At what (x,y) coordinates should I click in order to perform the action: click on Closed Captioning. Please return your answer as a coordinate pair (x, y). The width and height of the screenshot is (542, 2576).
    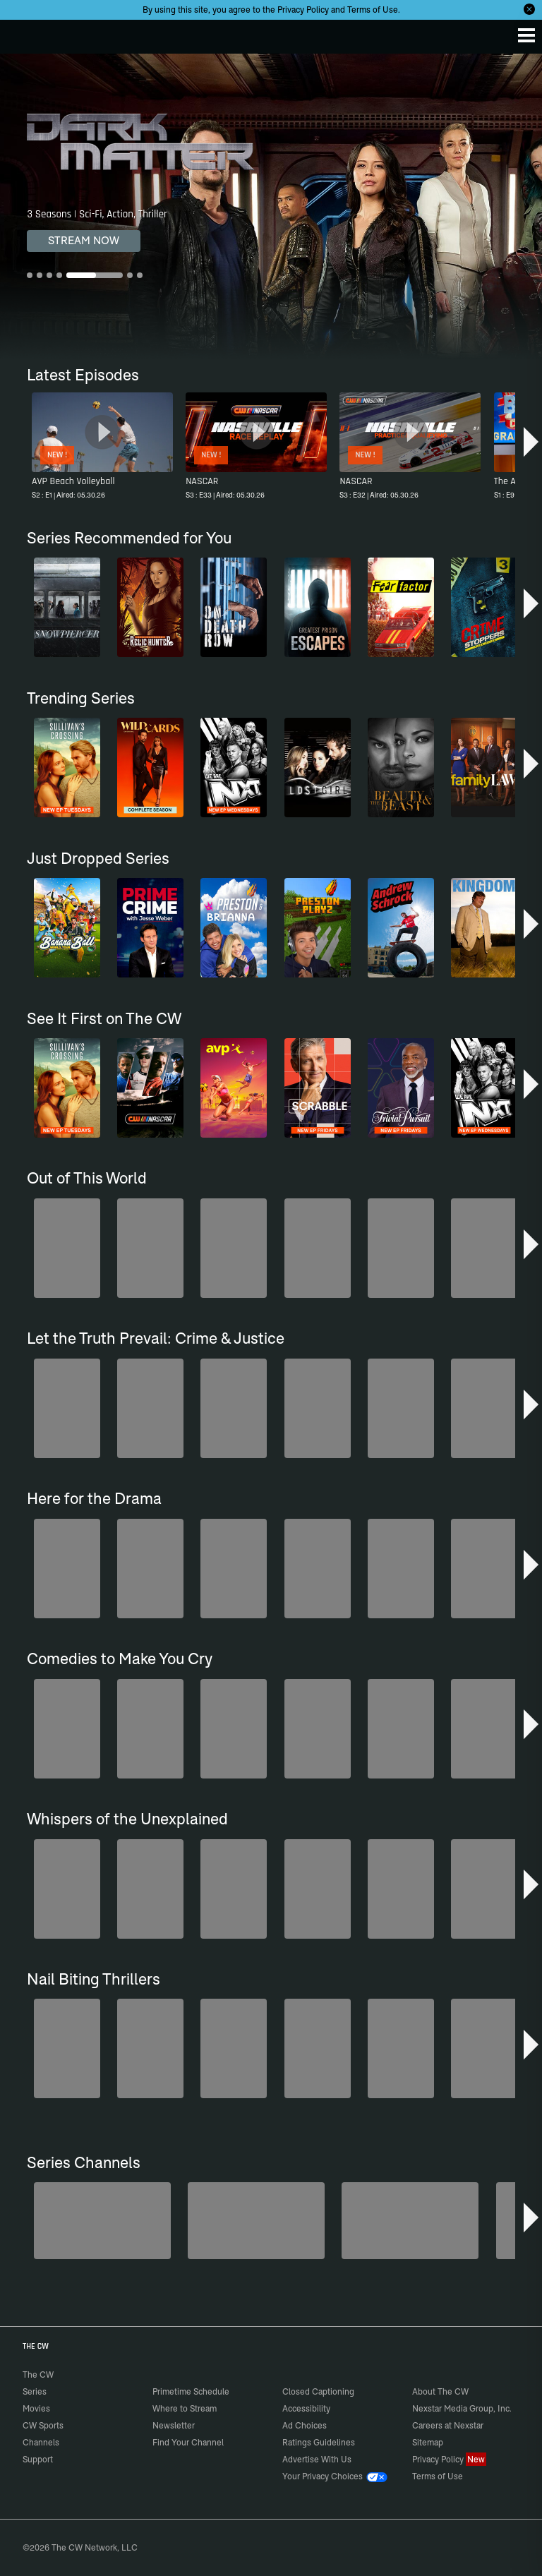
    Looking at the image, I should click on (318, 2391).